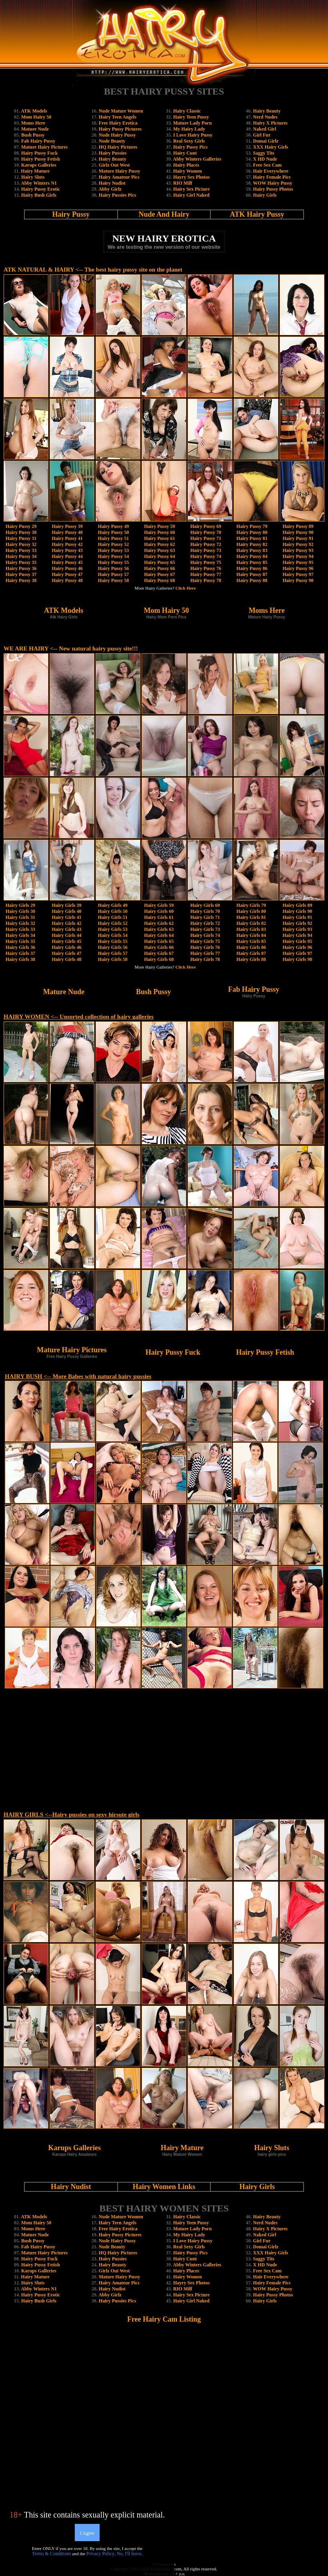 The height and width of the screenshot is (2576, 328). Describe the element at coordinates (270, 123) in the screenshot. I see `Hairy X Pictures` at that location.